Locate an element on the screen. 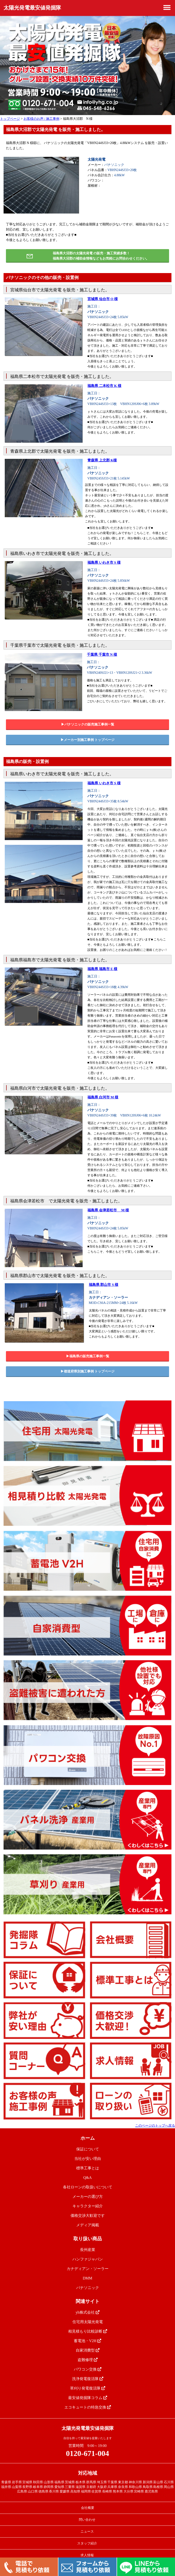 The height and width of the screenshot is (2576, 175). 広島県 is located at coordinates (22, 2491).